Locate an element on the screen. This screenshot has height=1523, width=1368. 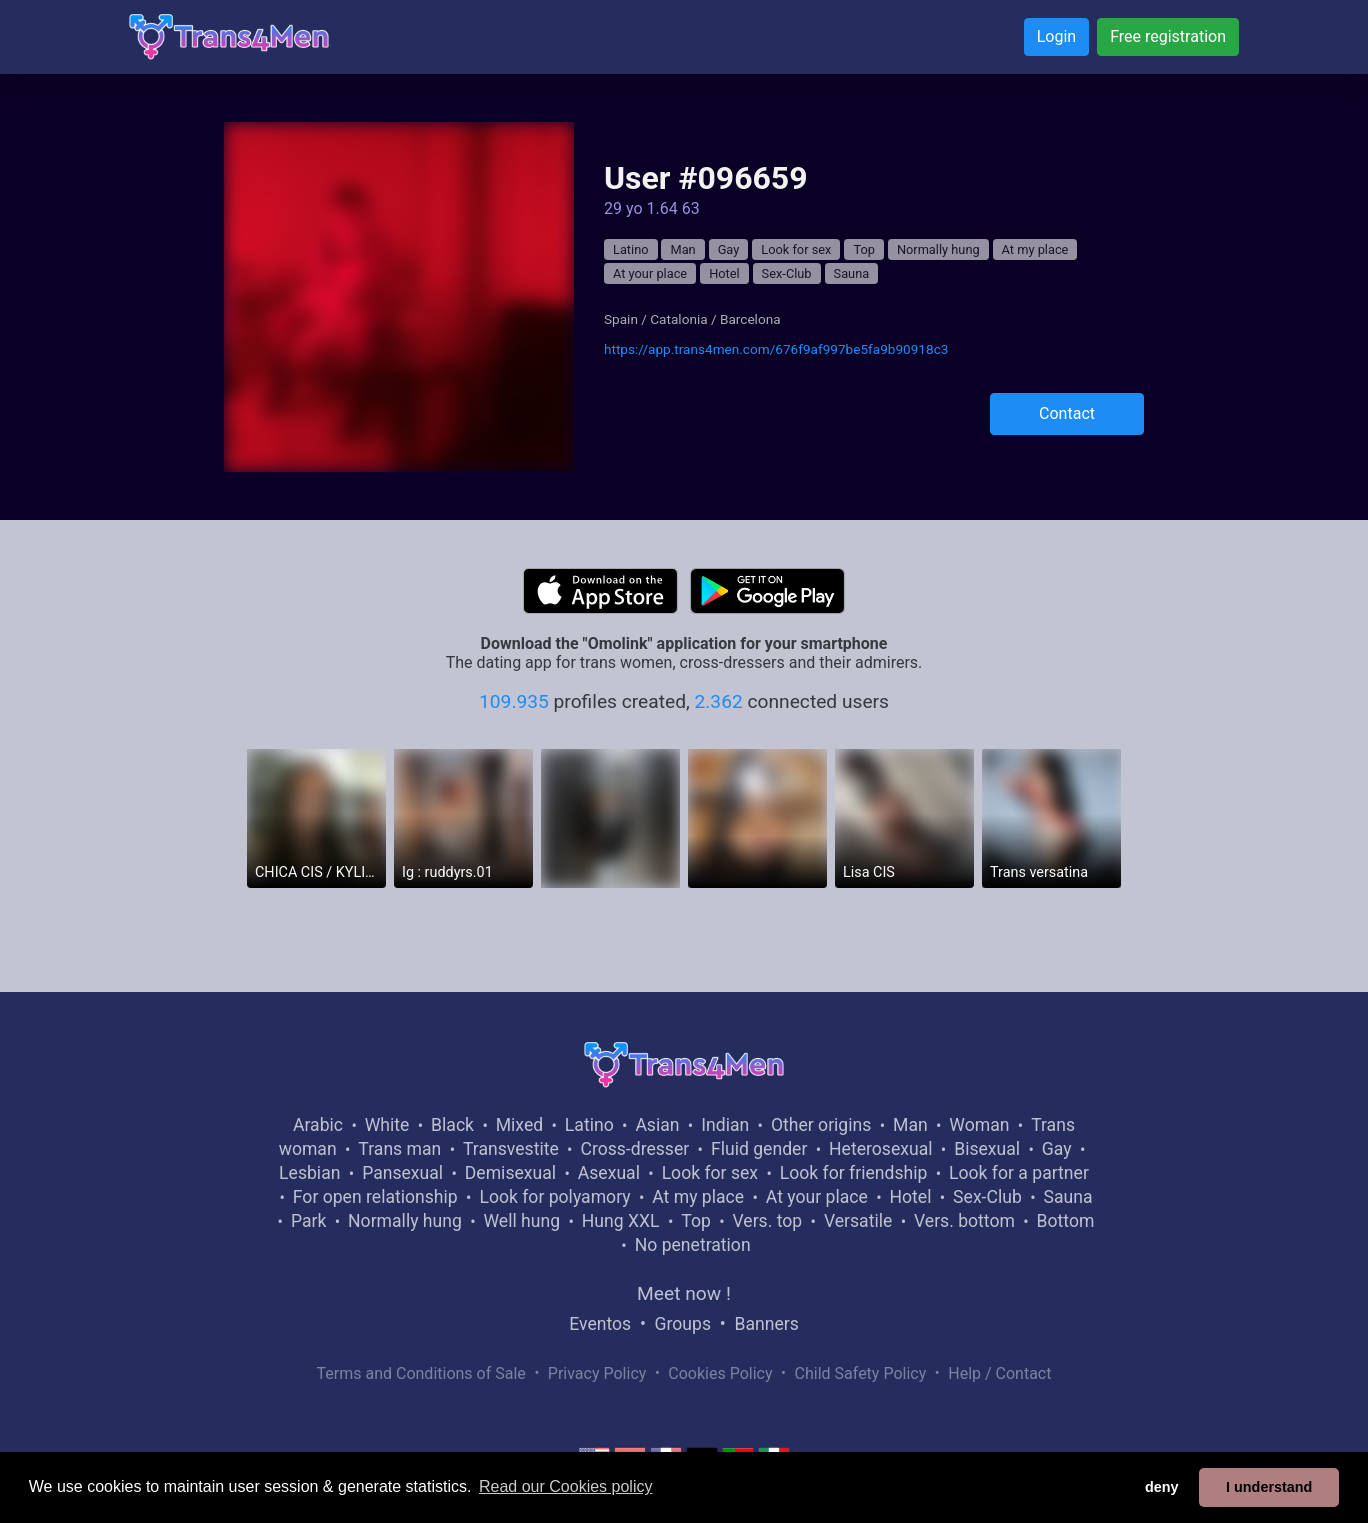
Cross-dresser is located at coordinates (634, 1149).